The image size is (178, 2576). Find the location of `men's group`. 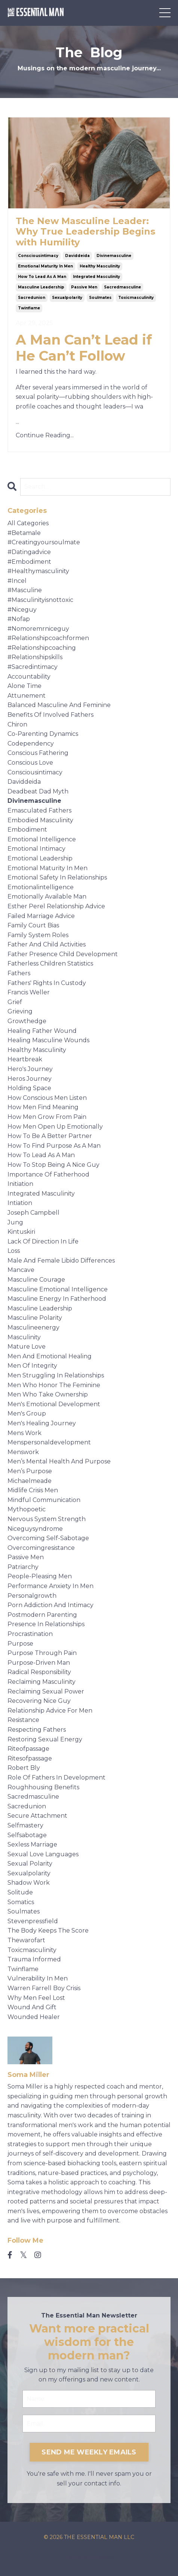

men's group is located at coordinates (26, 1413).